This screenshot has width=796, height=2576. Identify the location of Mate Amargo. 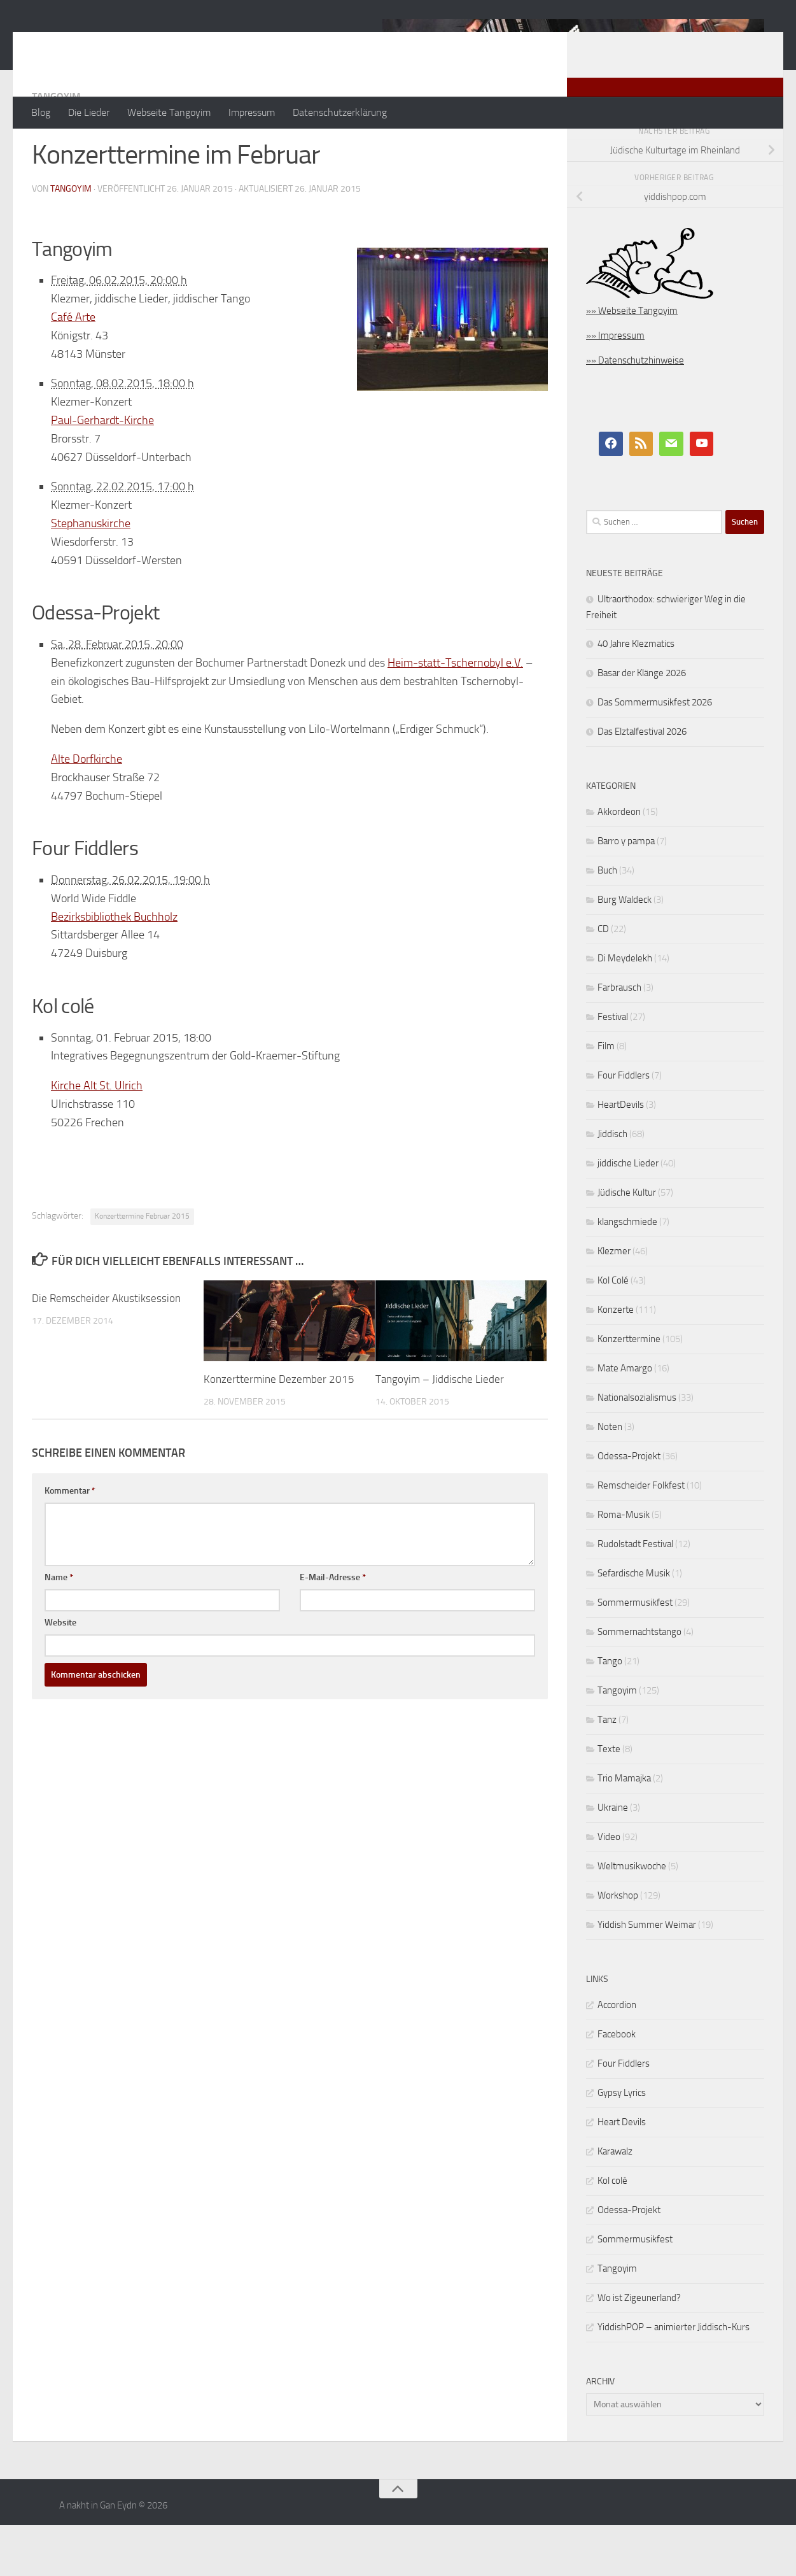
(624, 1419).